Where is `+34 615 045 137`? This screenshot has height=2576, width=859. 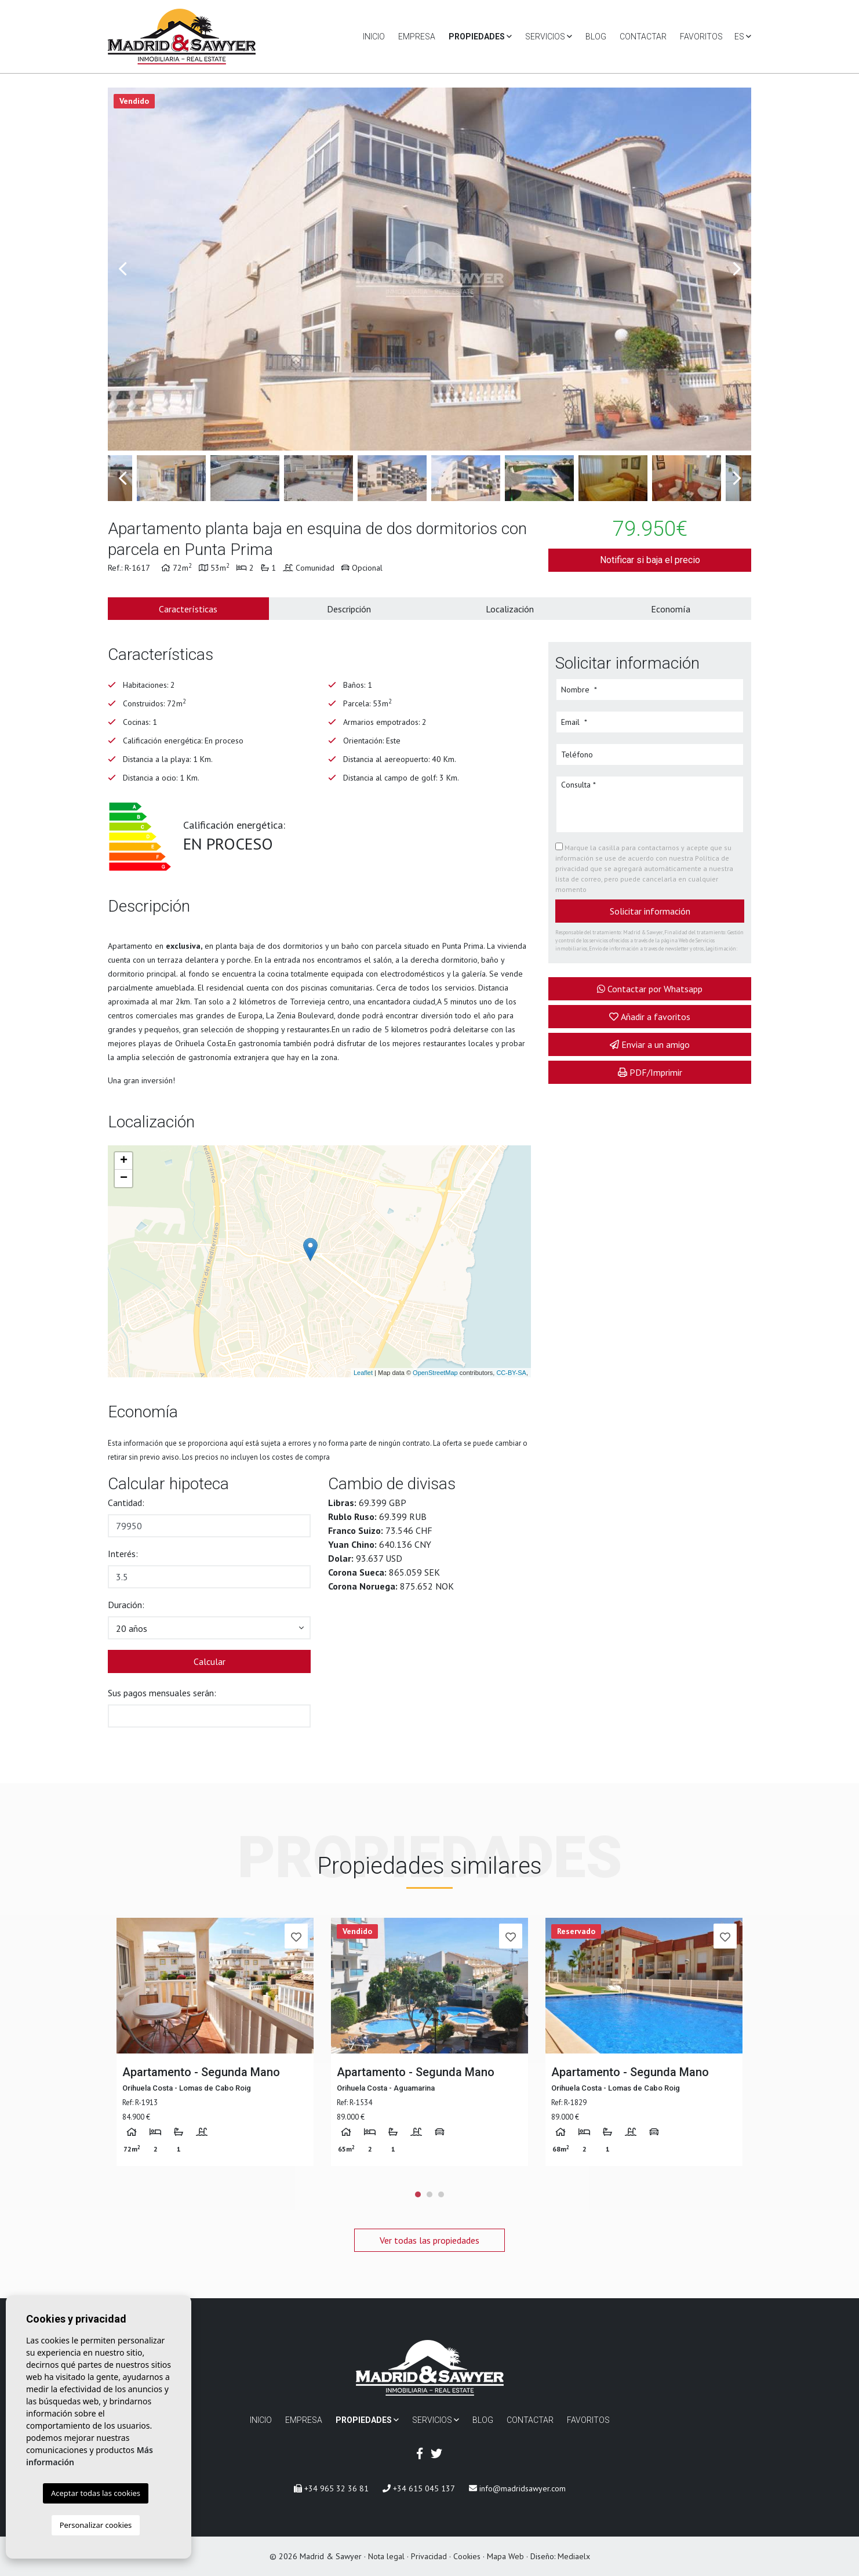 +34 615 045 137 is located at coordinates (419, 2488).